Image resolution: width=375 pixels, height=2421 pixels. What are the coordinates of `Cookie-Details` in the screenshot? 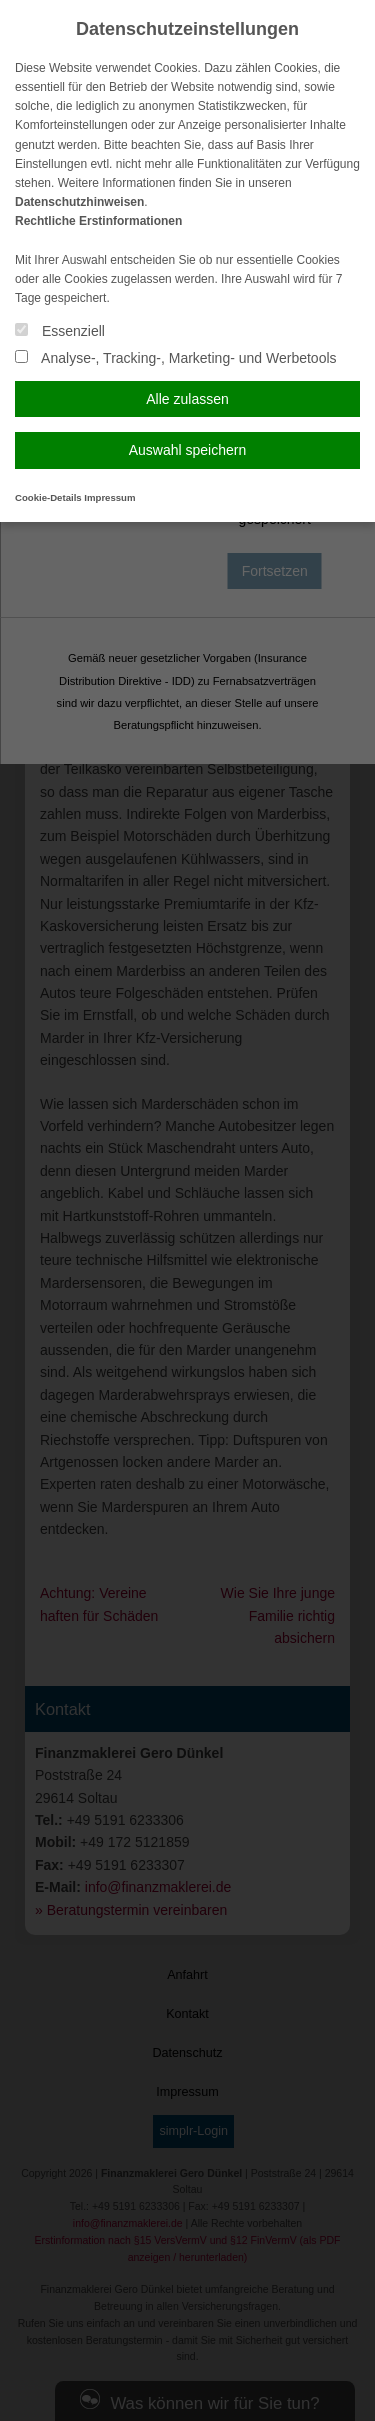 It's located at (48, 497).